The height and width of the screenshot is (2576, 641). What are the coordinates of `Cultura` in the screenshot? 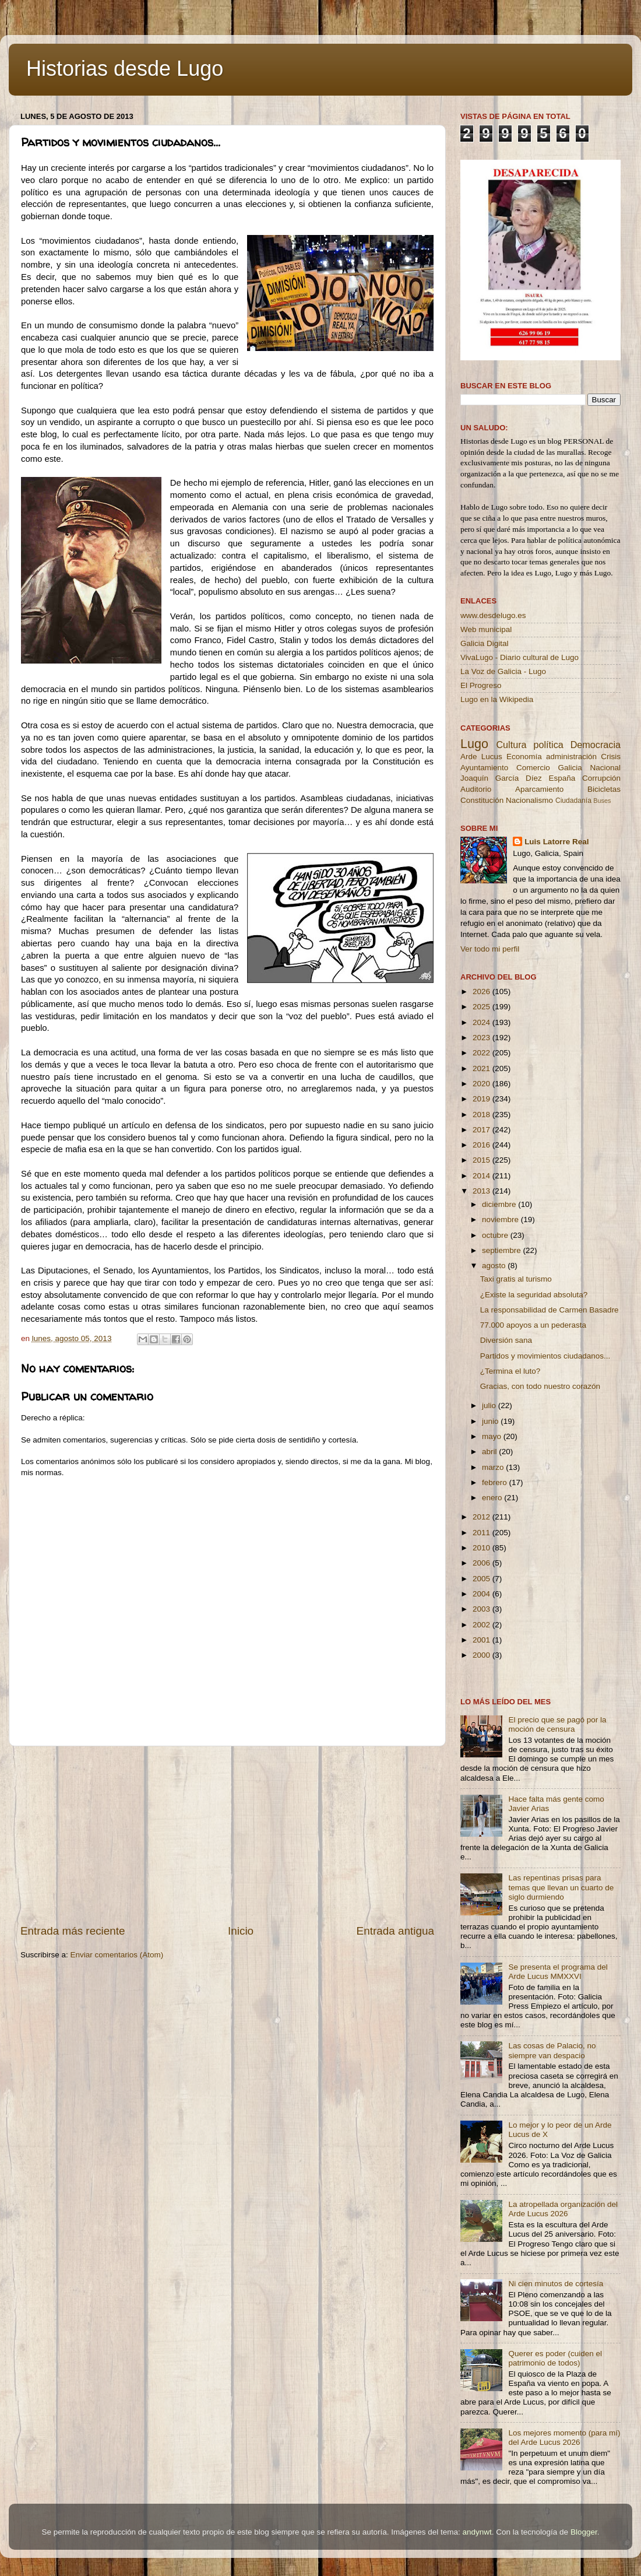 It's located at (511, 744).